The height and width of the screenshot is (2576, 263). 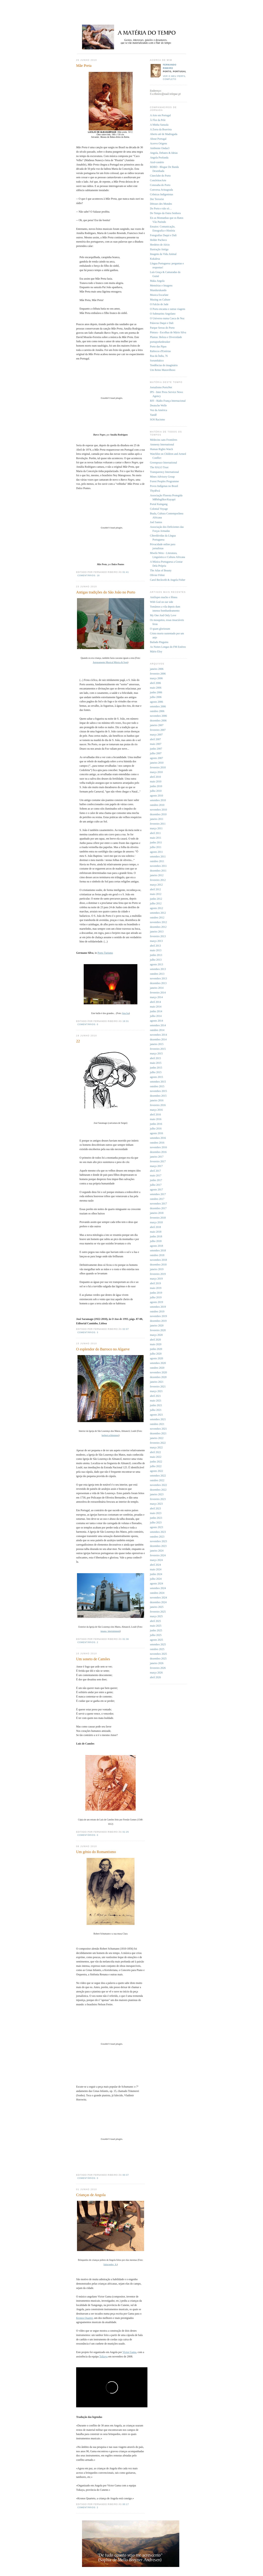 I want to click on RFI - Rádio França Internacional, so click(x=168, y=400).